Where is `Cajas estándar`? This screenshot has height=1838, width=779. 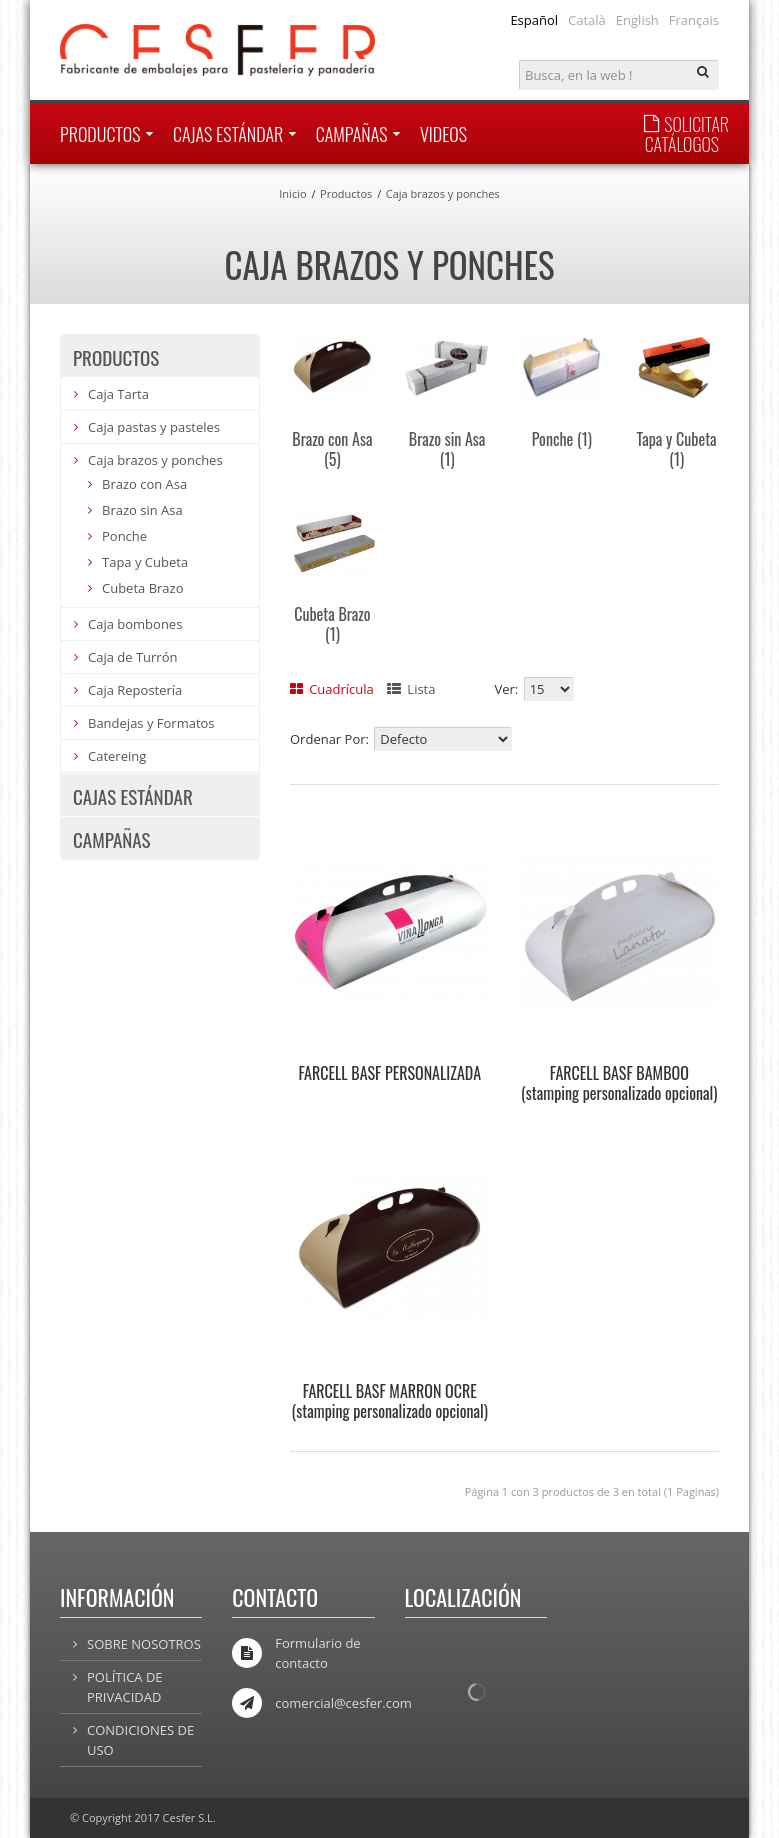 Cajas estándar is located at coordinates (133, 796).